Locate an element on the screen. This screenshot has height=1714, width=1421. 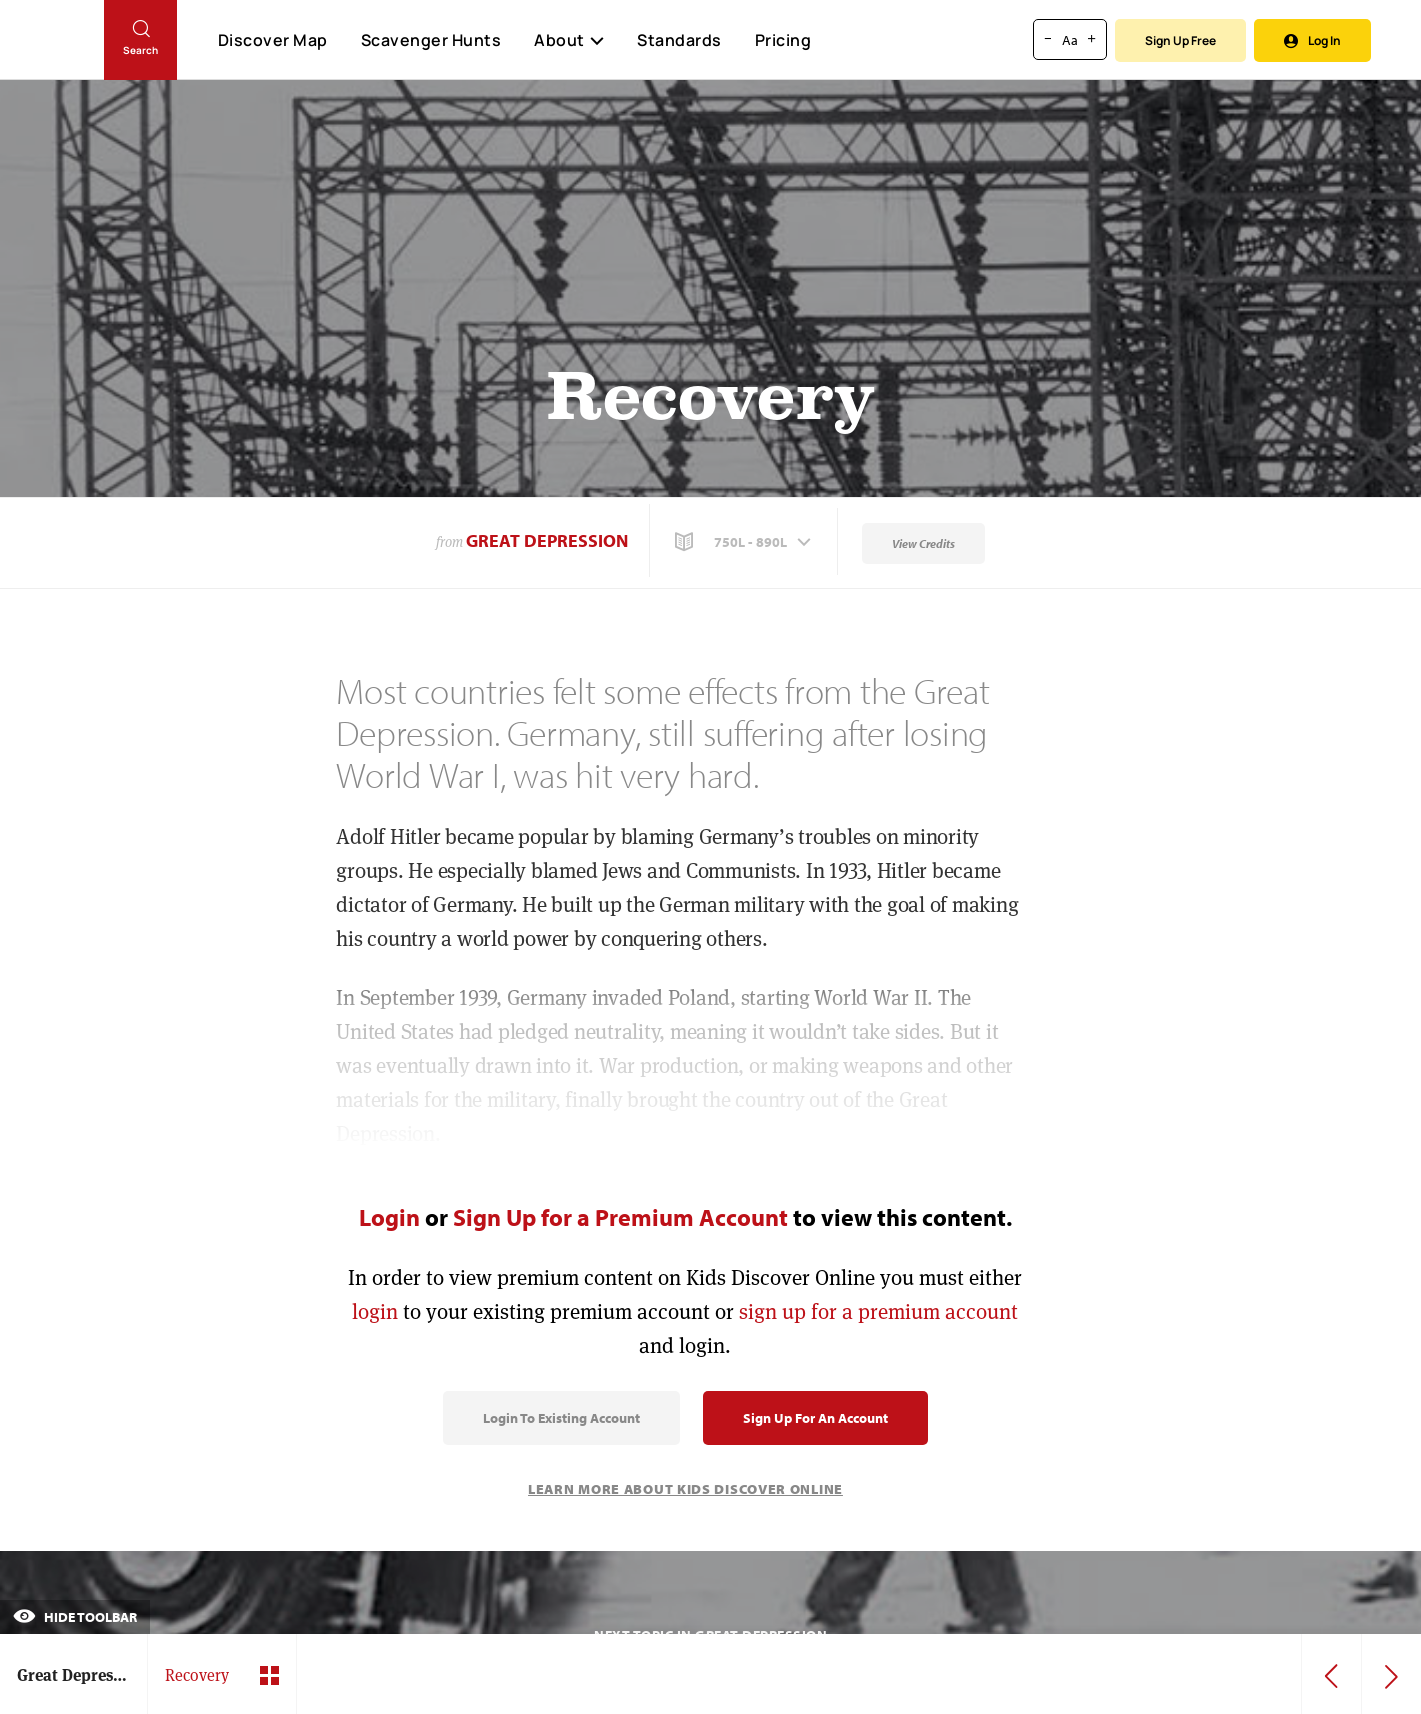
Standards is located at coordinates (679, 40).